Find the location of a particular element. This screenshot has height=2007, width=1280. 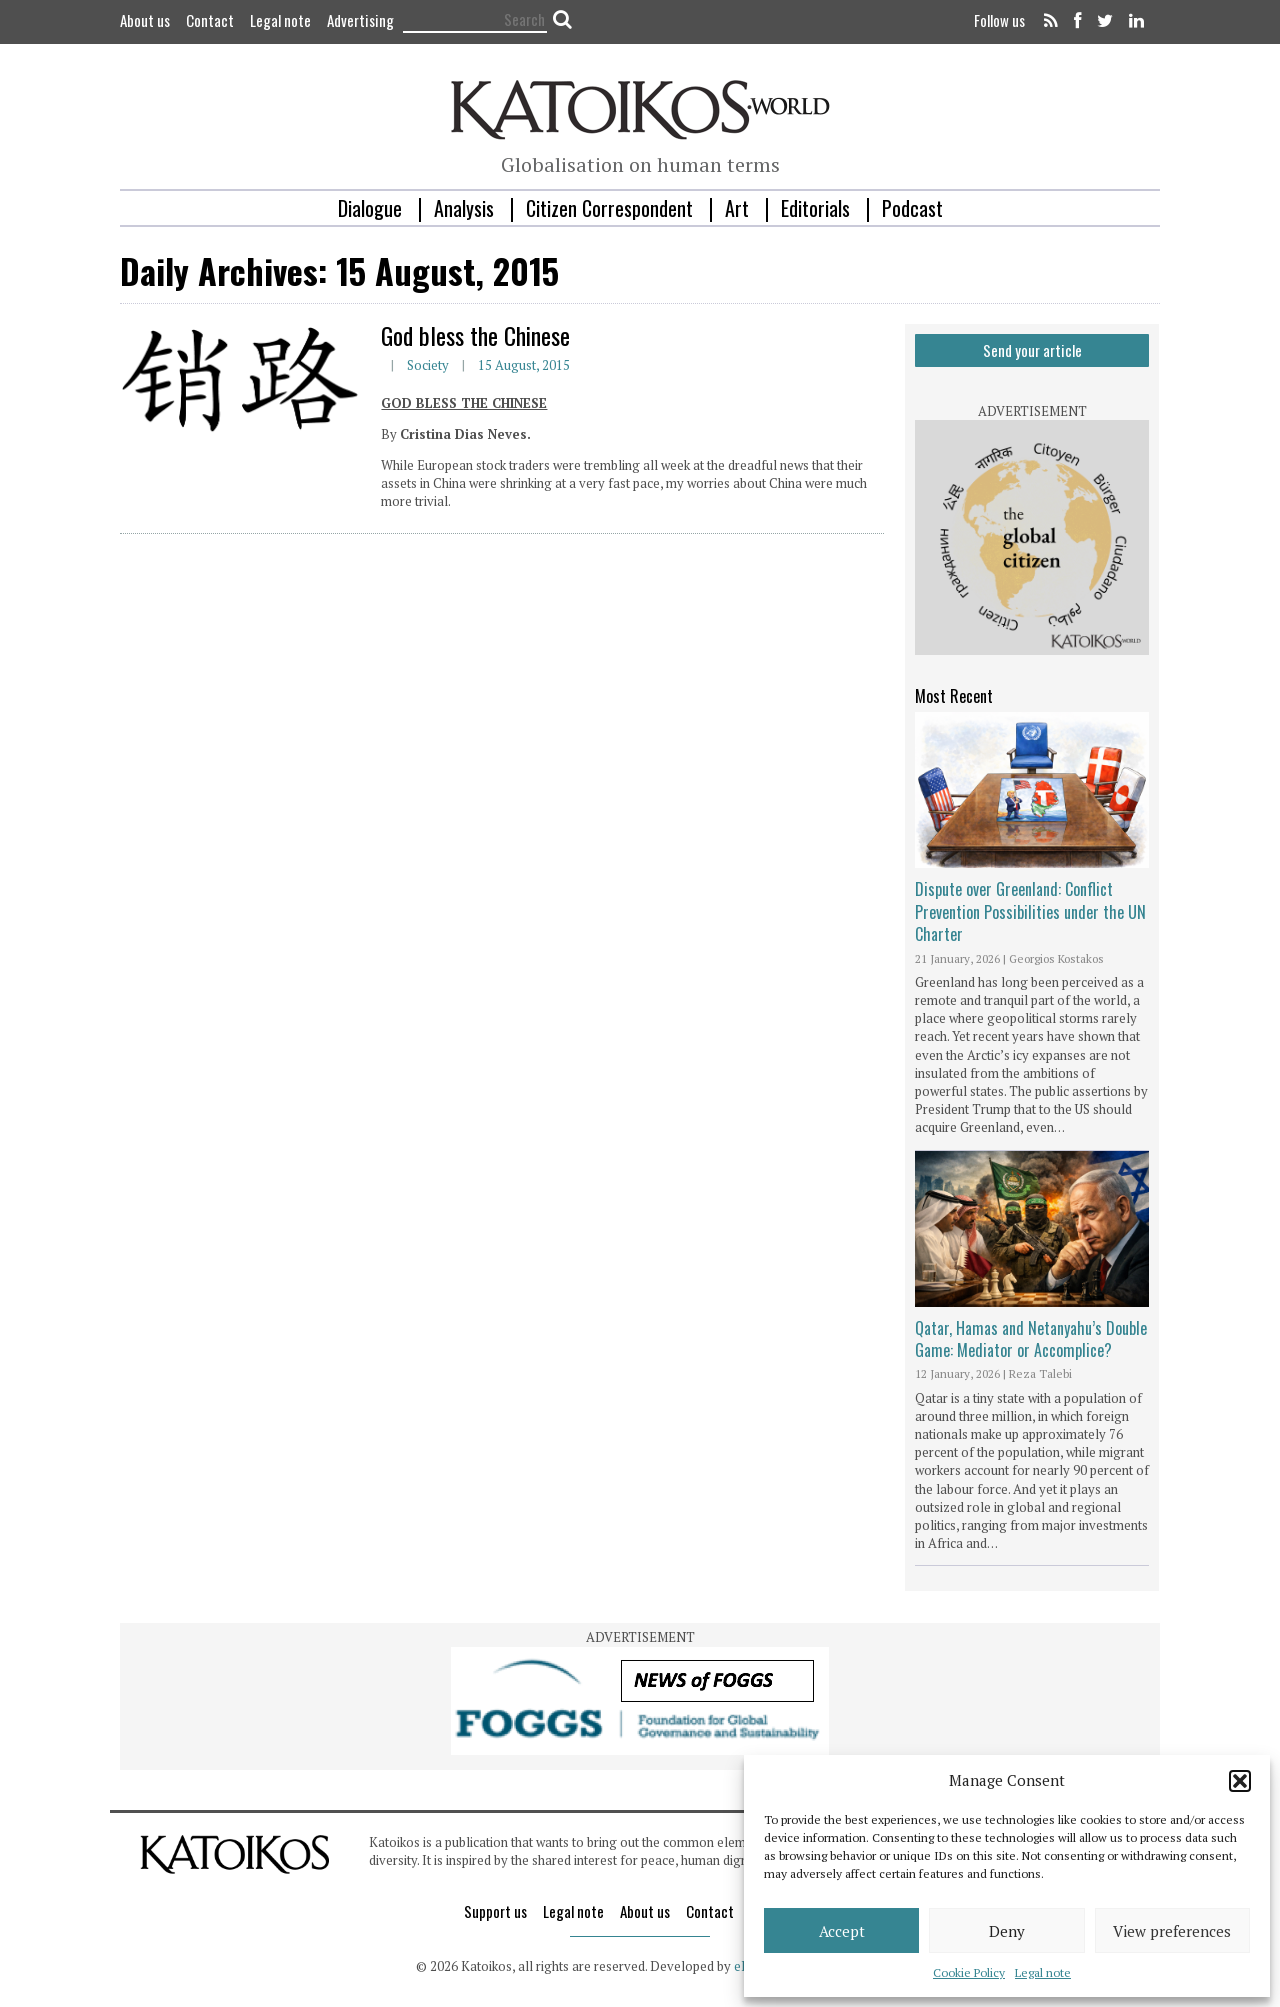

Contact is located at coordinates (210, 20).